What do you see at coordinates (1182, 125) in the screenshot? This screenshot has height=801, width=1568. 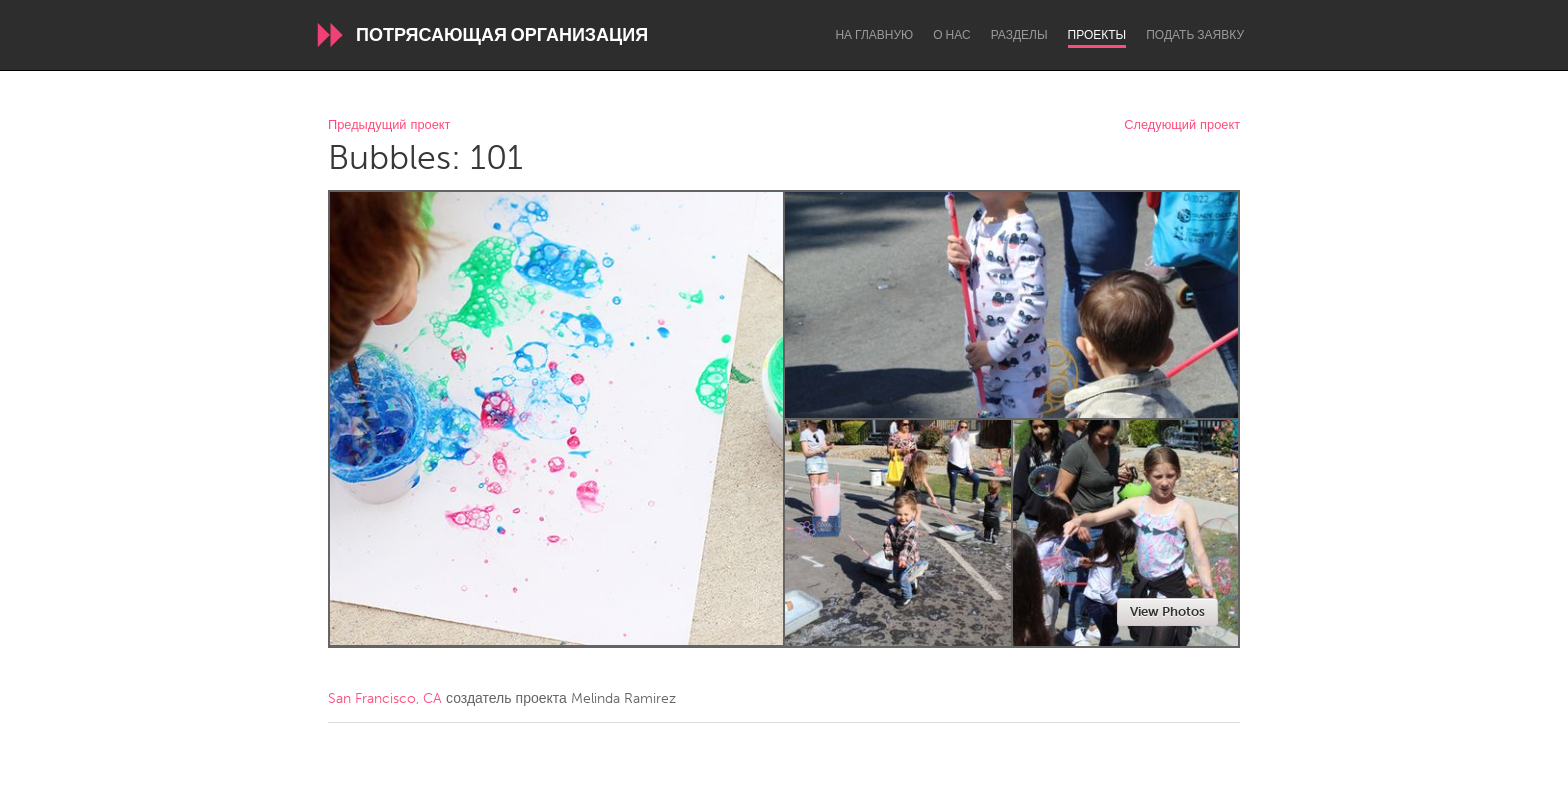 I see `Следующий проект` at bounding box center [1182, 125].